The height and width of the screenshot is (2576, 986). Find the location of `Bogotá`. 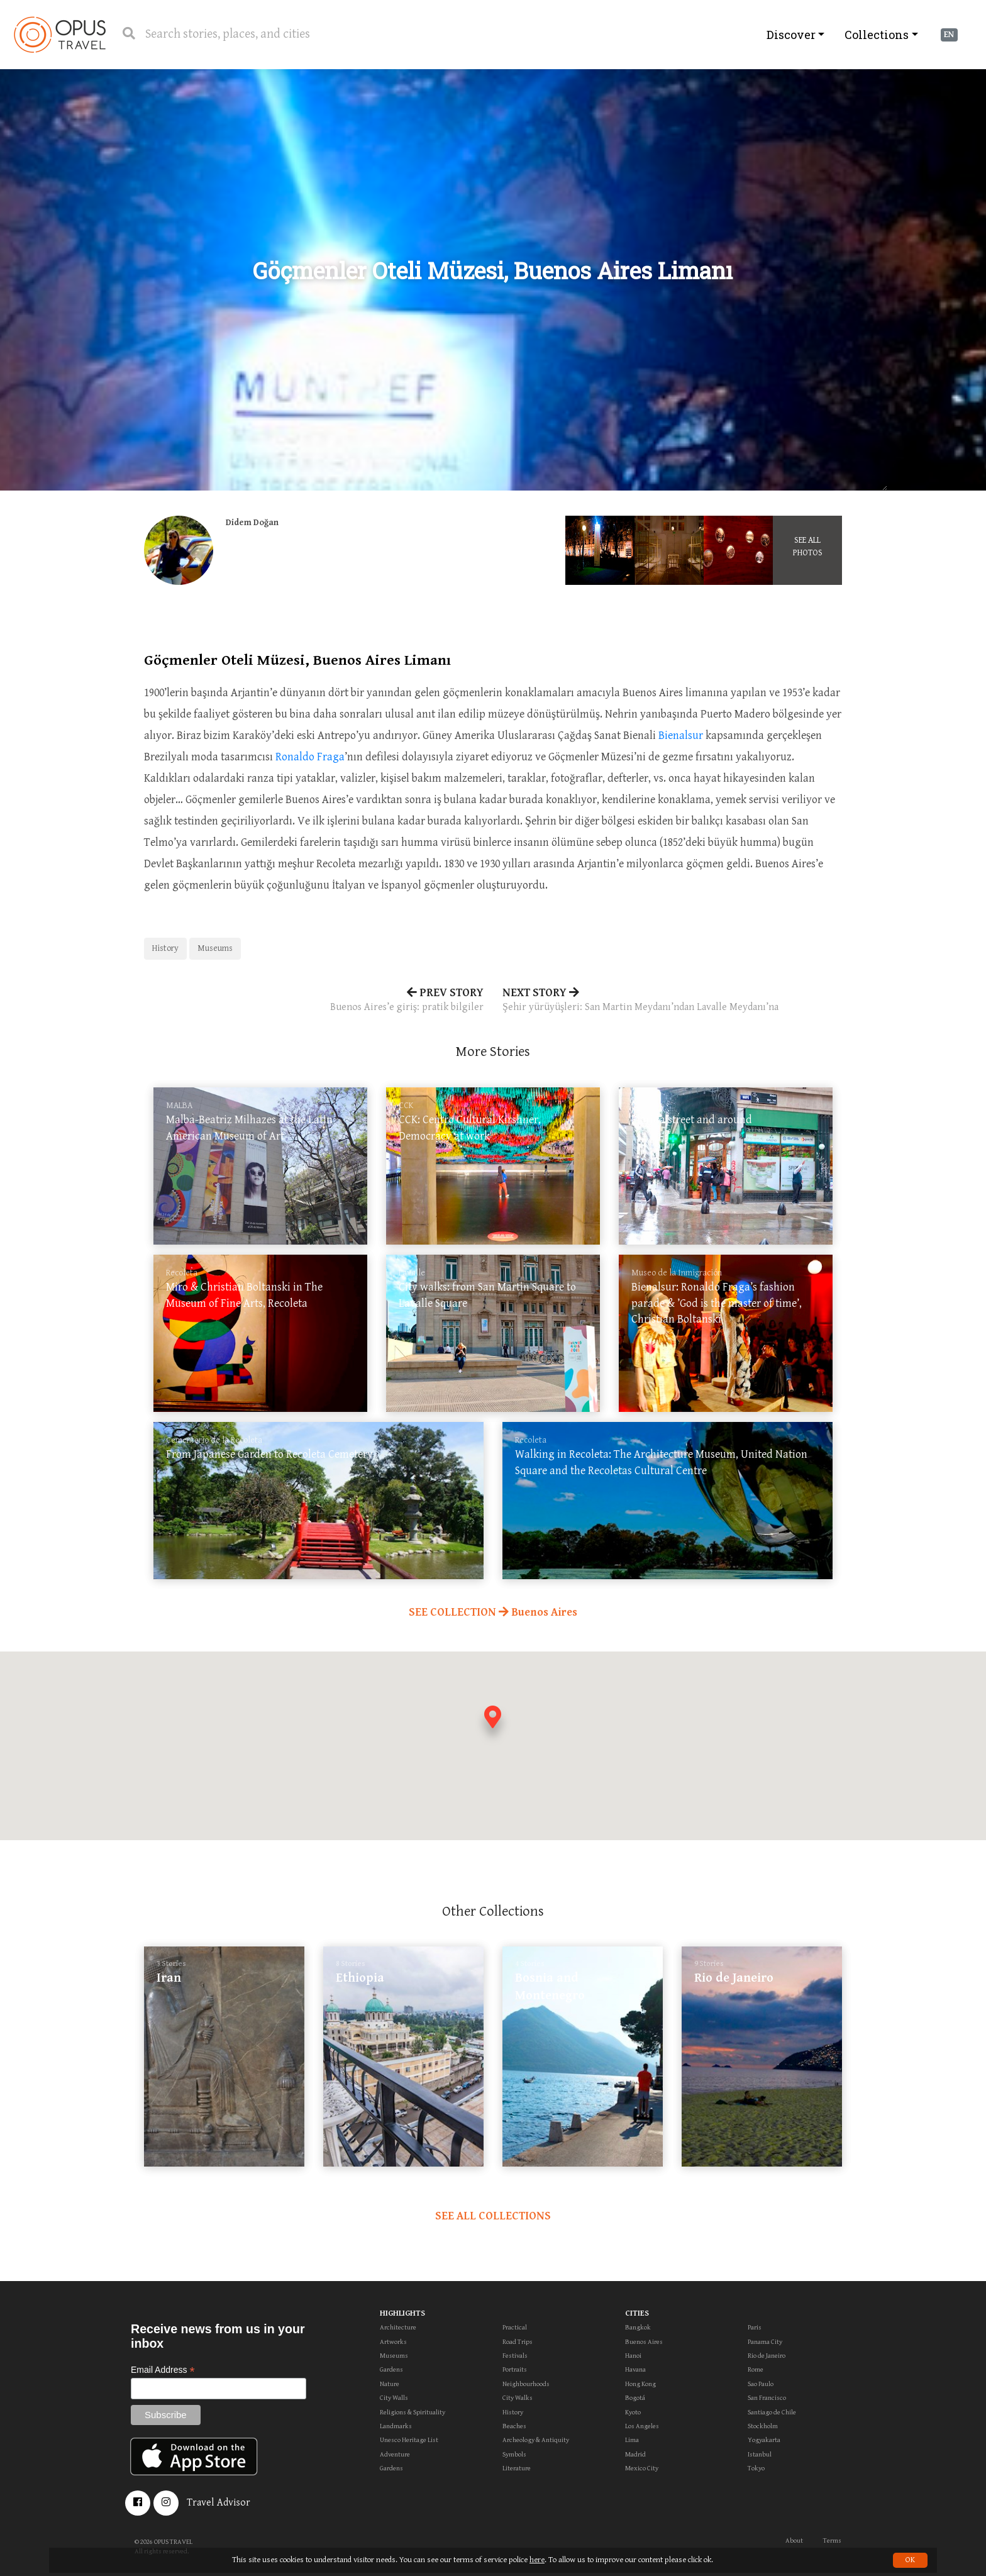

Bogotá is located at coordinates (635, 2398).